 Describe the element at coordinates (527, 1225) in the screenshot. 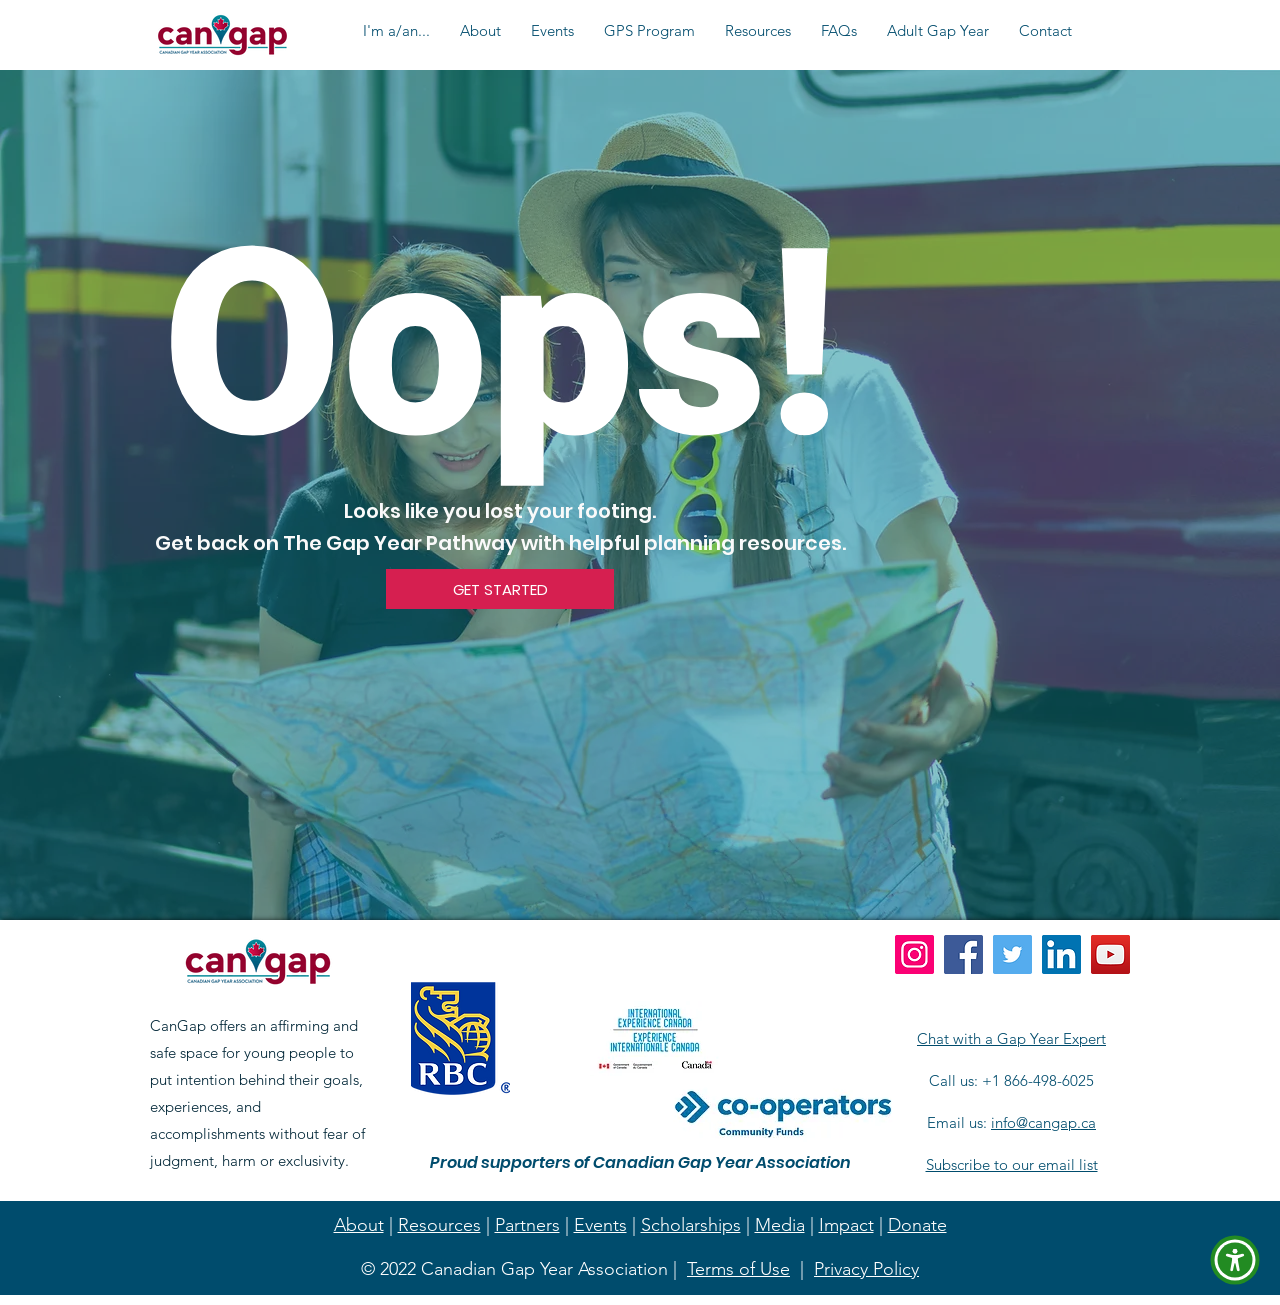

I see `Partners` at that location.